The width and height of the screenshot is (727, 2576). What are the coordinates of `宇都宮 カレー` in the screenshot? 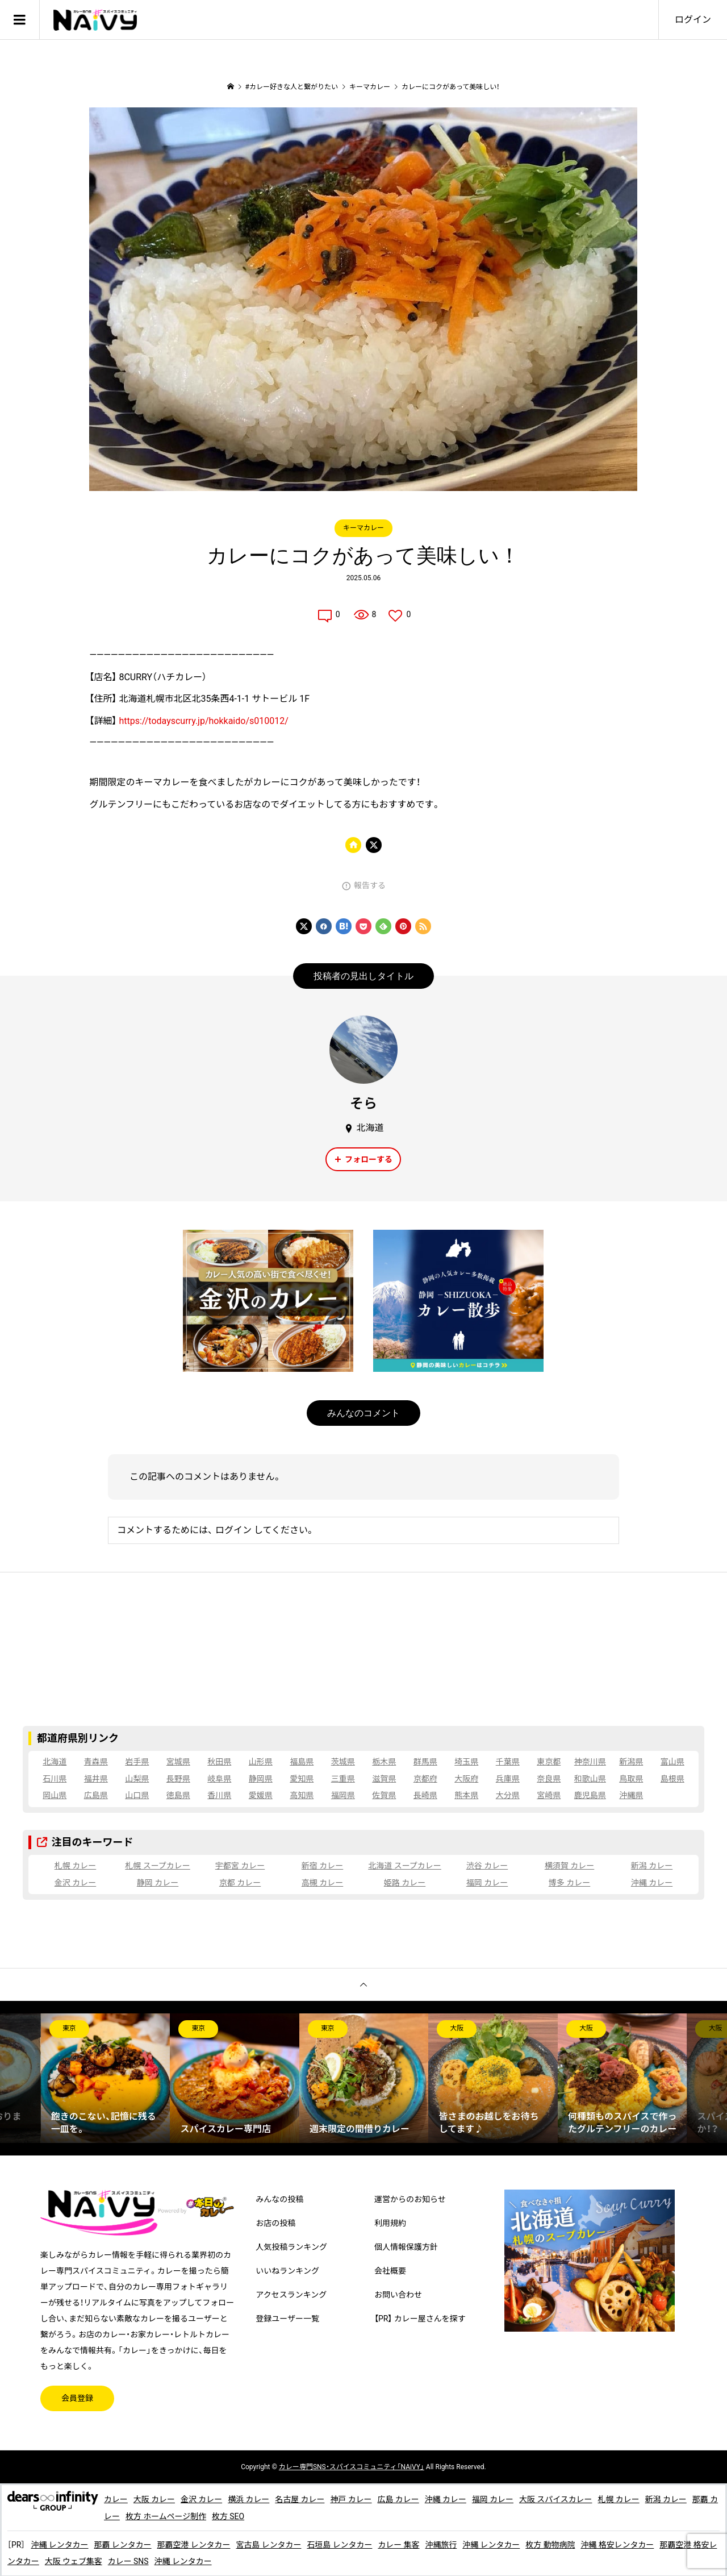 It's located at (240, 1865).